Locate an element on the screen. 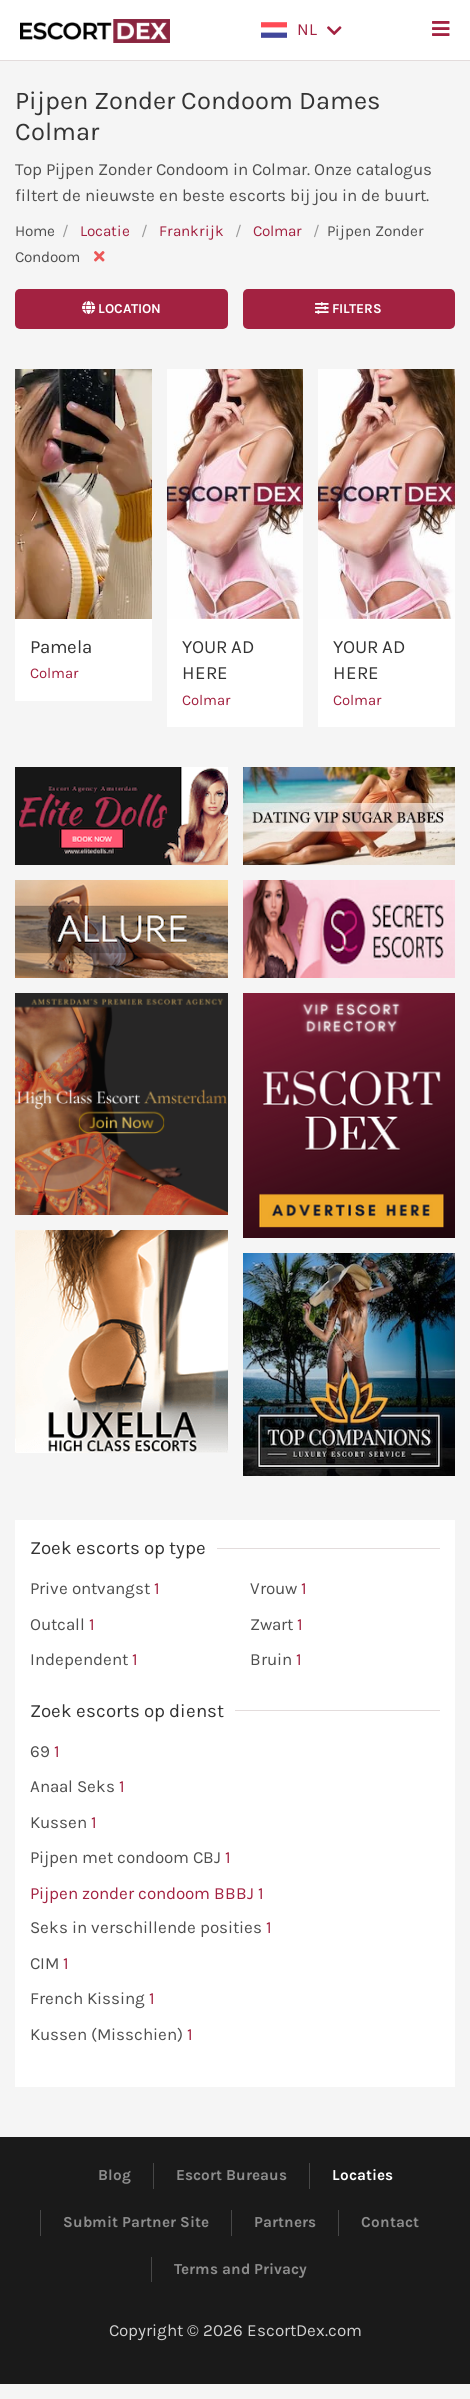 The width and height of the screenshot is (470, 2399). Bruin is located at coordinates (276, 1660).